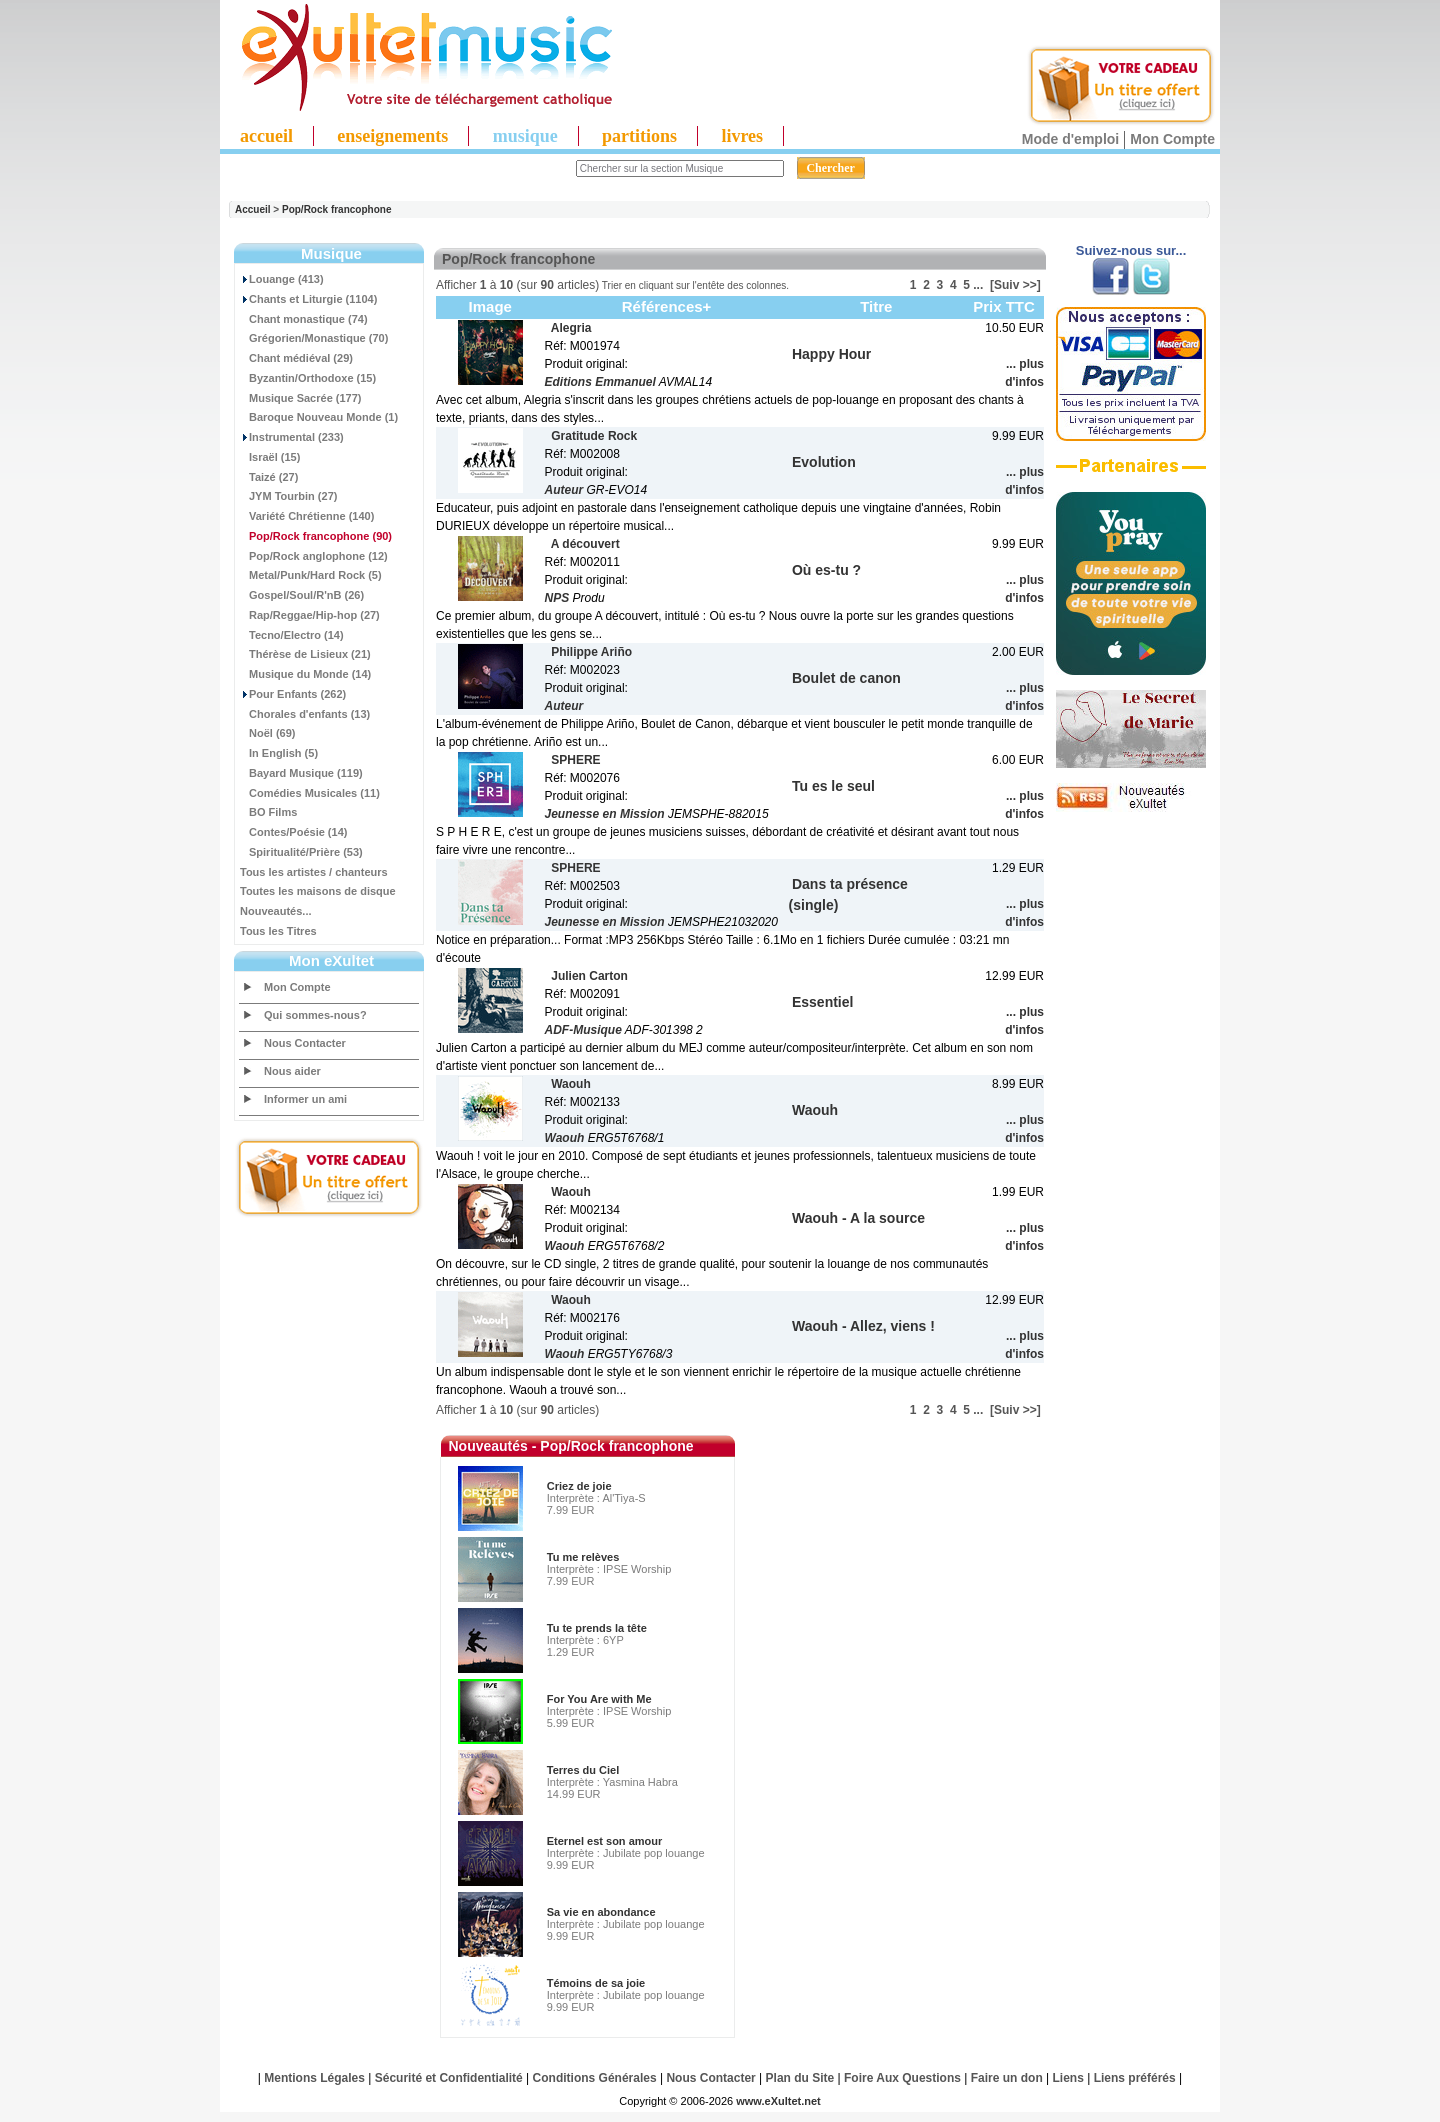 The height and width of the screenshot is (2122, 1440). Describe the element at coordinates (311, 575) in the screenshot. I see `Metal/Punk/Hard Rock (5)` at that location.